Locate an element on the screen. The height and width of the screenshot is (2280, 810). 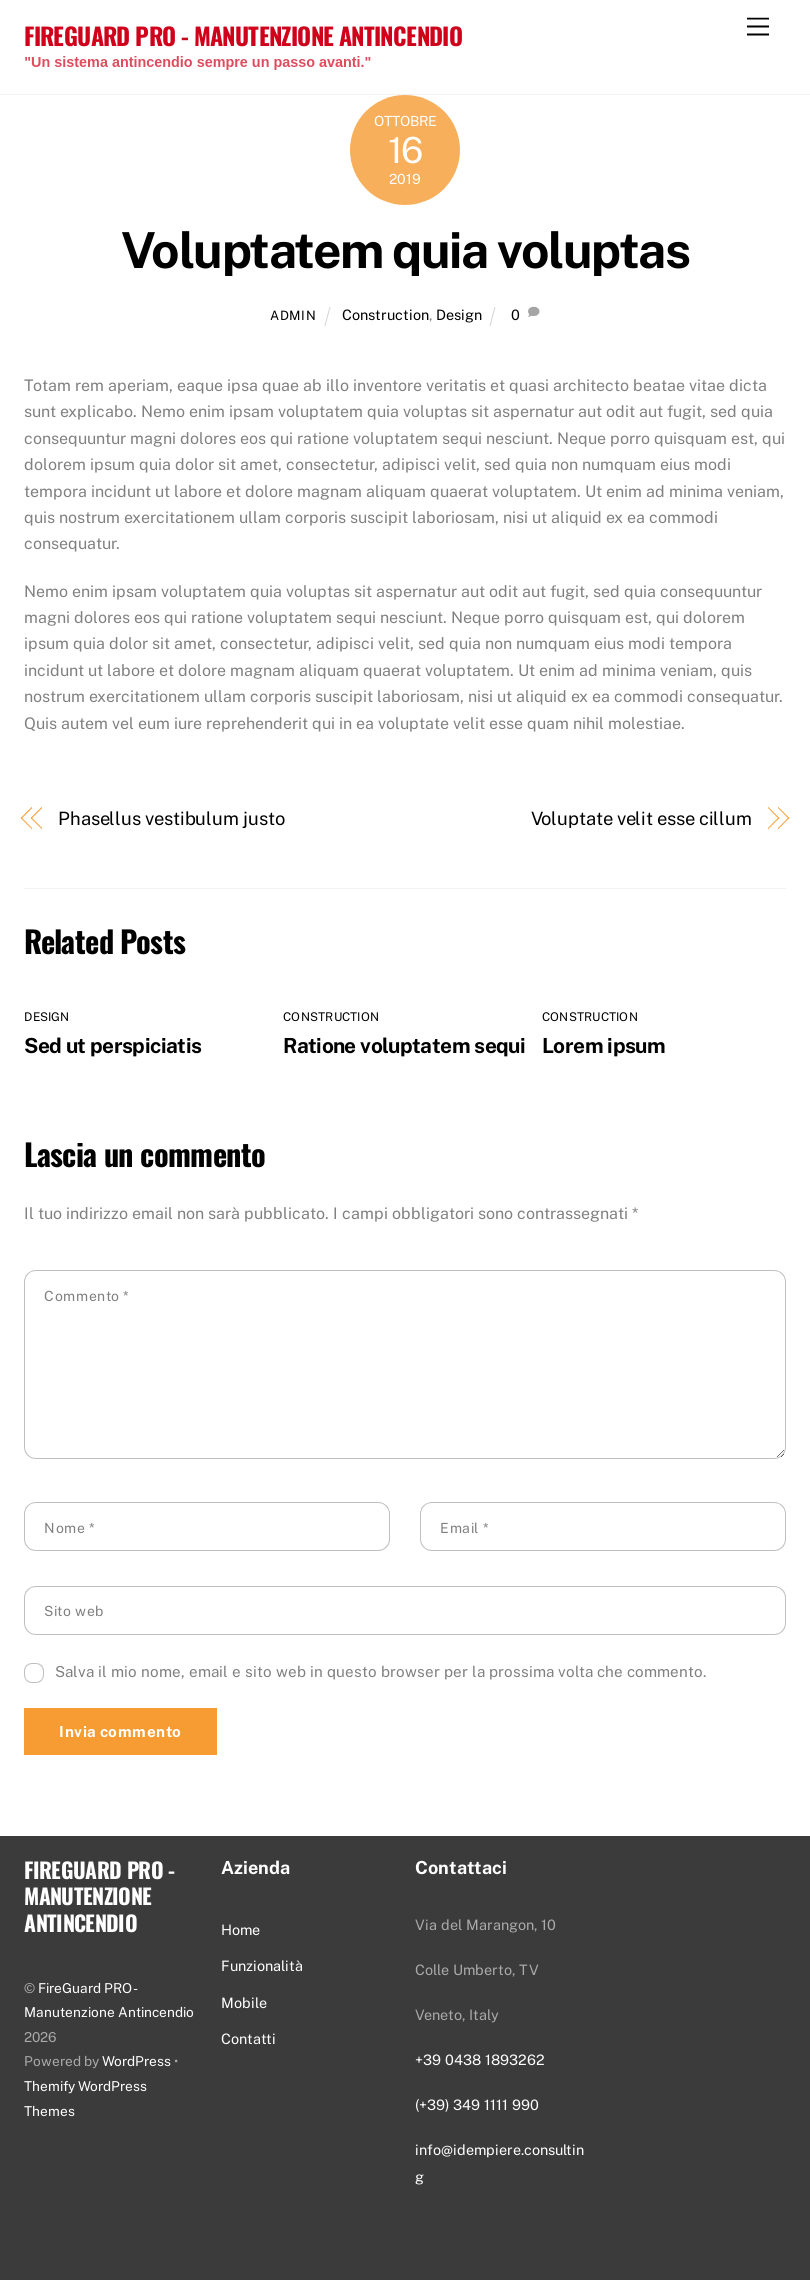
Sito web is located at coordinates (73, 1611).